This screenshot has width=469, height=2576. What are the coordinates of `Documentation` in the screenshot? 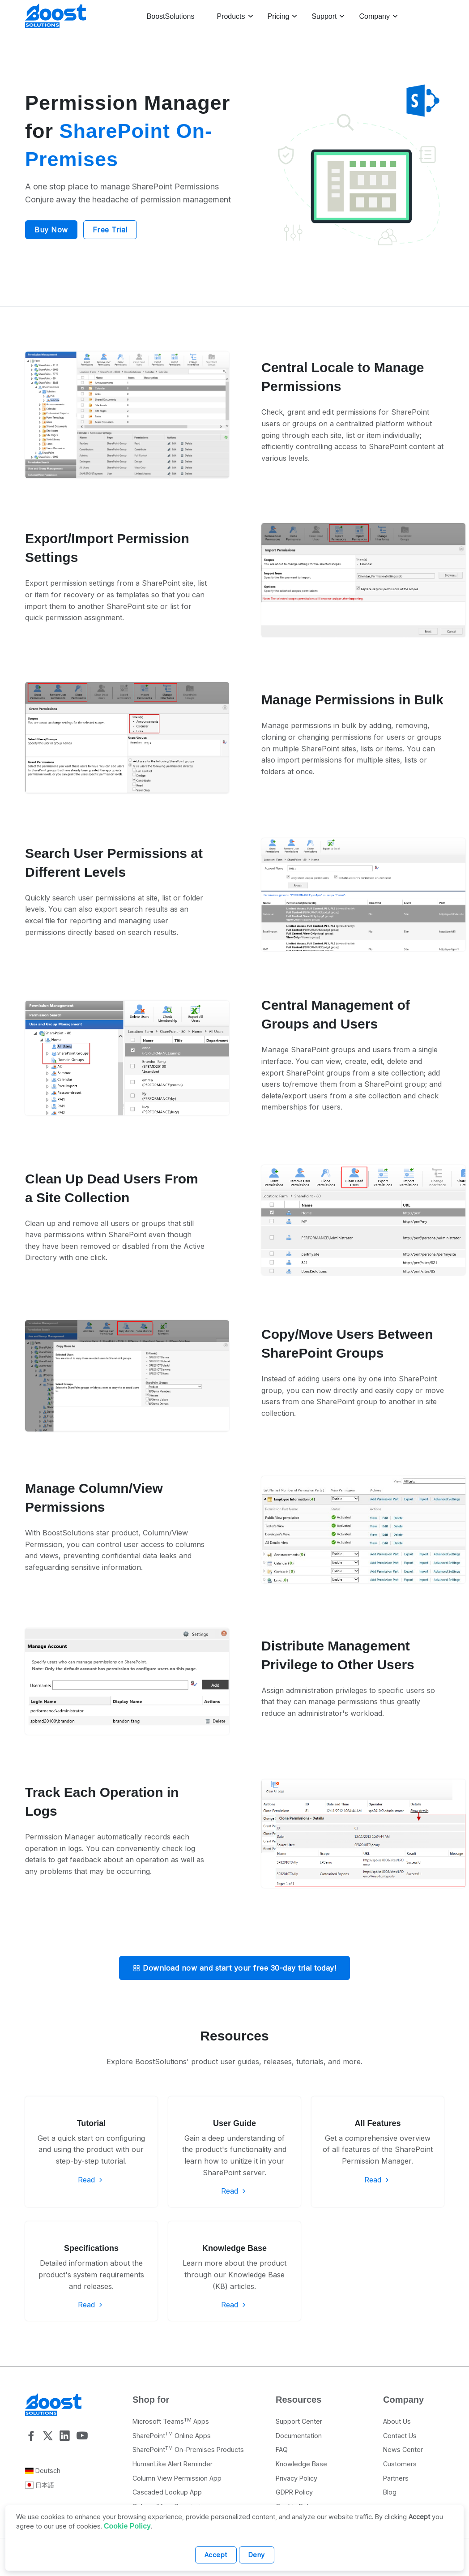 It's located at (299, 2435).